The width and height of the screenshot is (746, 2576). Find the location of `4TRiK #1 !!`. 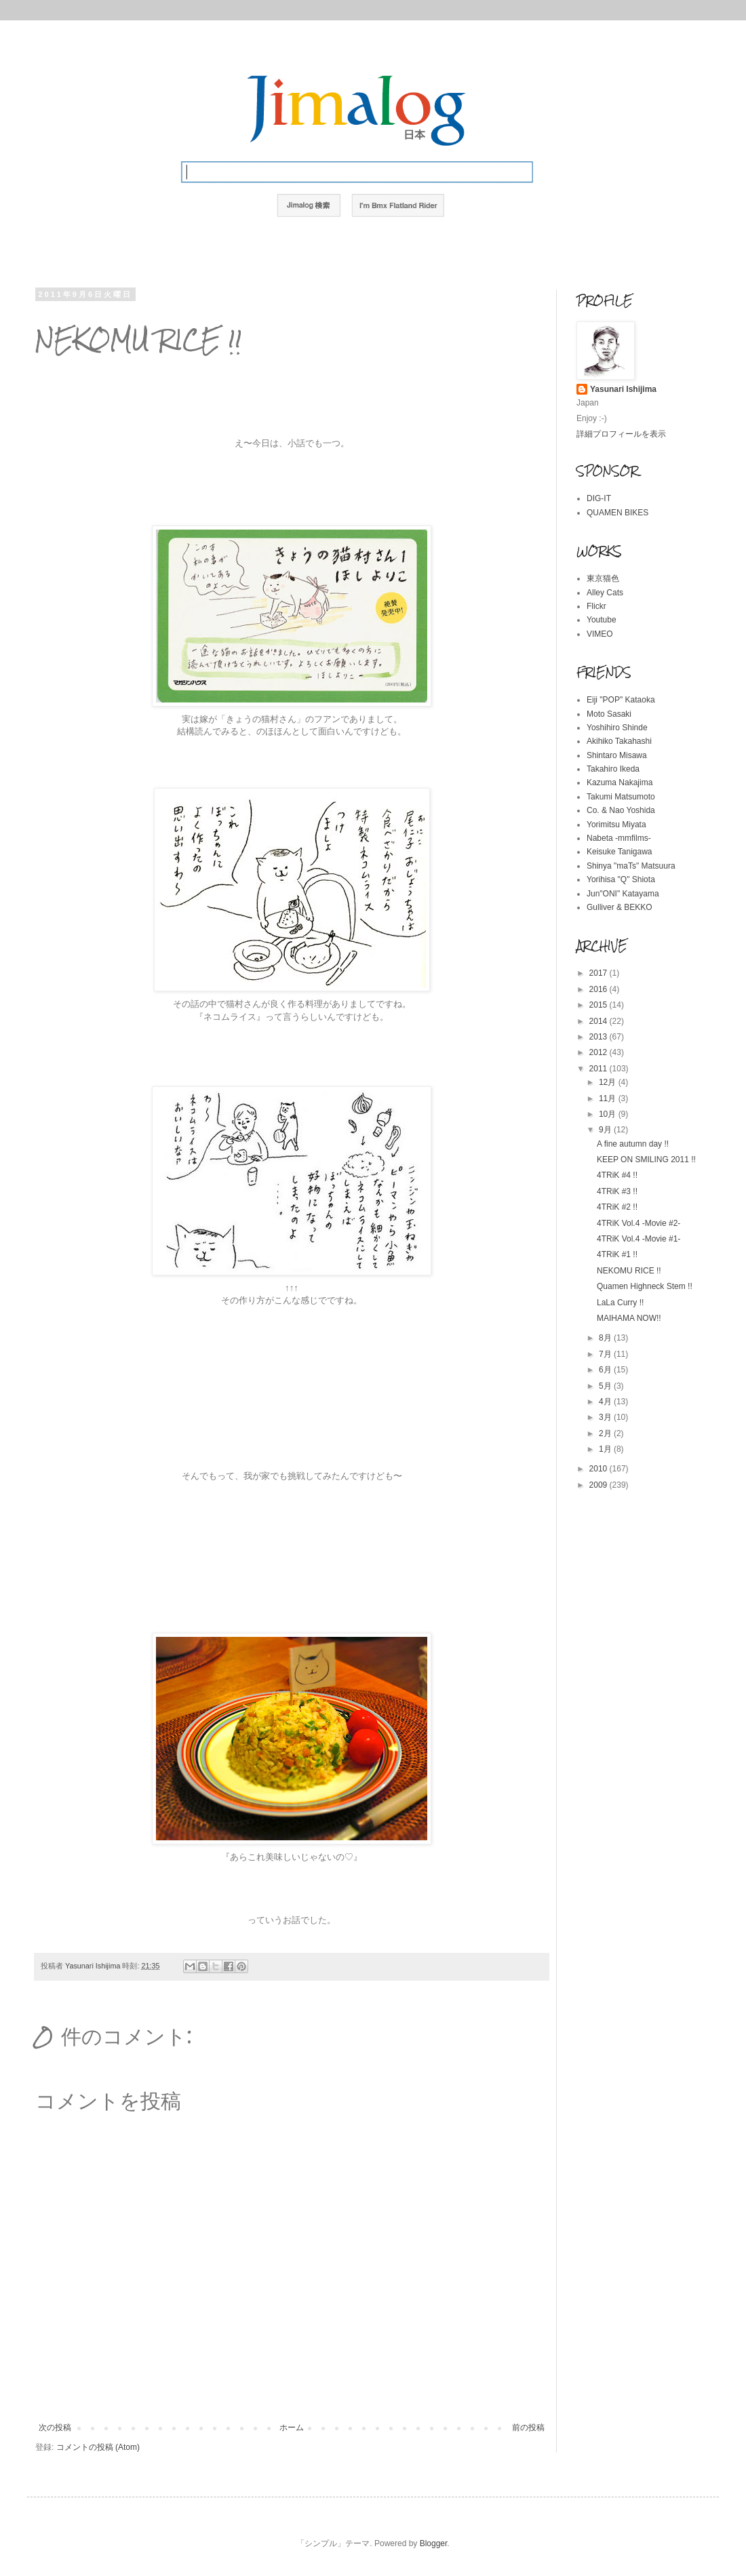

4TRiK #1 !! is located at coordinates (617, 1254).